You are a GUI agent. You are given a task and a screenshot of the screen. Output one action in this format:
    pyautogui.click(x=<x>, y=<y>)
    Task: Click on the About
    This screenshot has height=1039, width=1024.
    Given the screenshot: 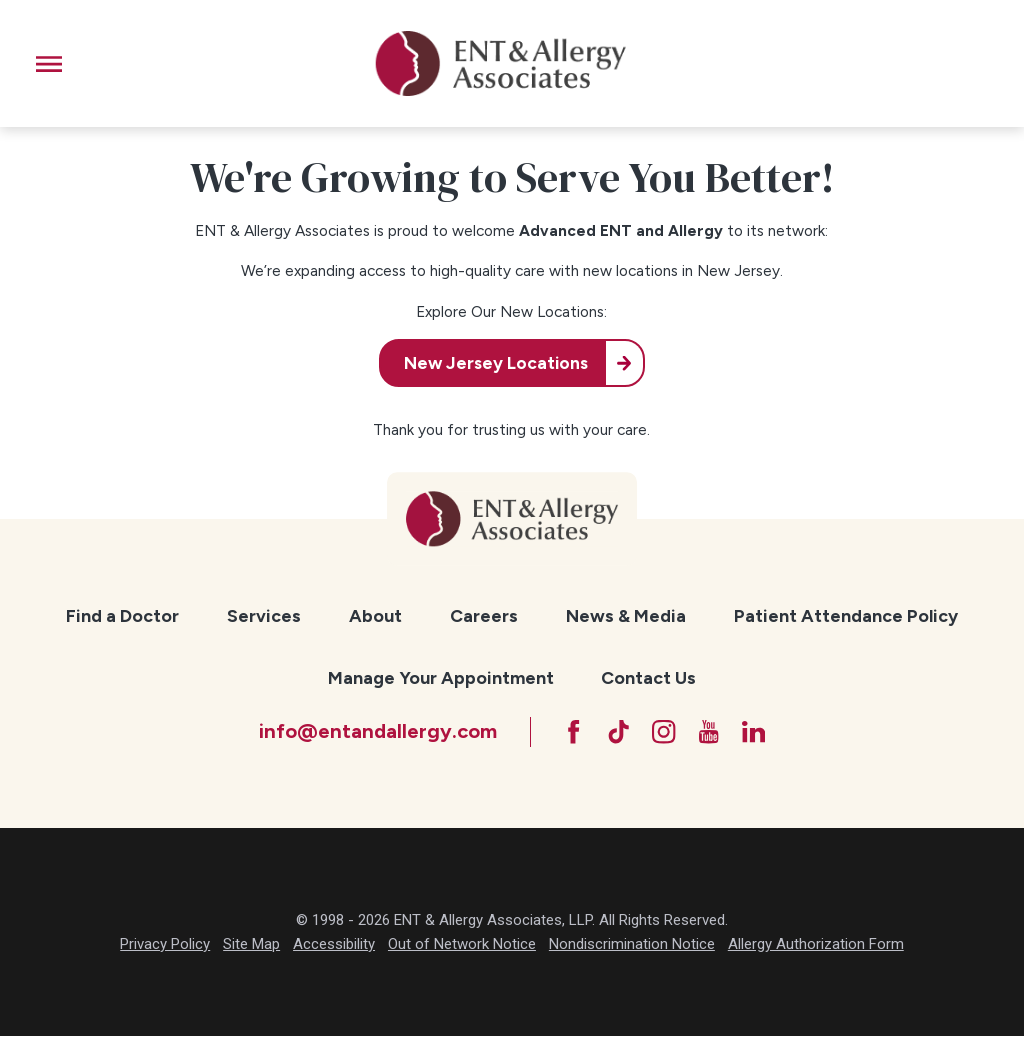 What is the action you would take?
    pyautogui.click(x=375, y=615)
    